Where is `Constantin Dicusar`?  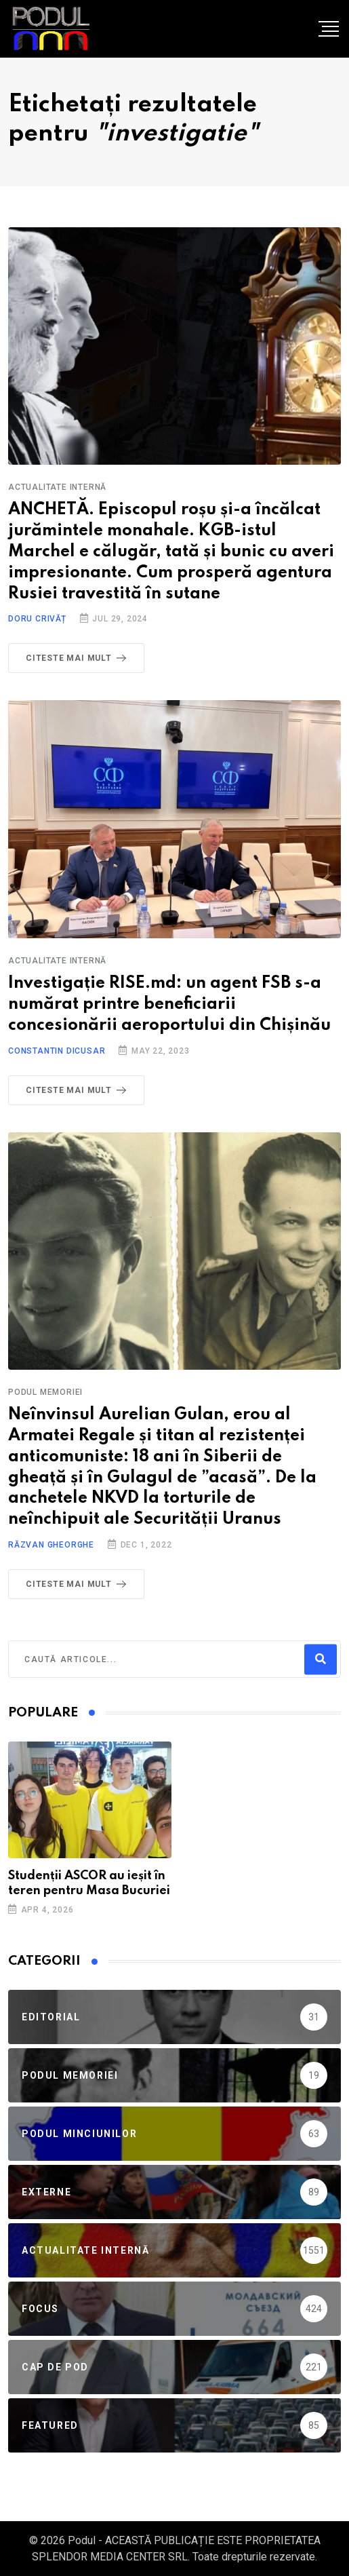
Constantin Dicusar is located at coordinates (56, 1051).